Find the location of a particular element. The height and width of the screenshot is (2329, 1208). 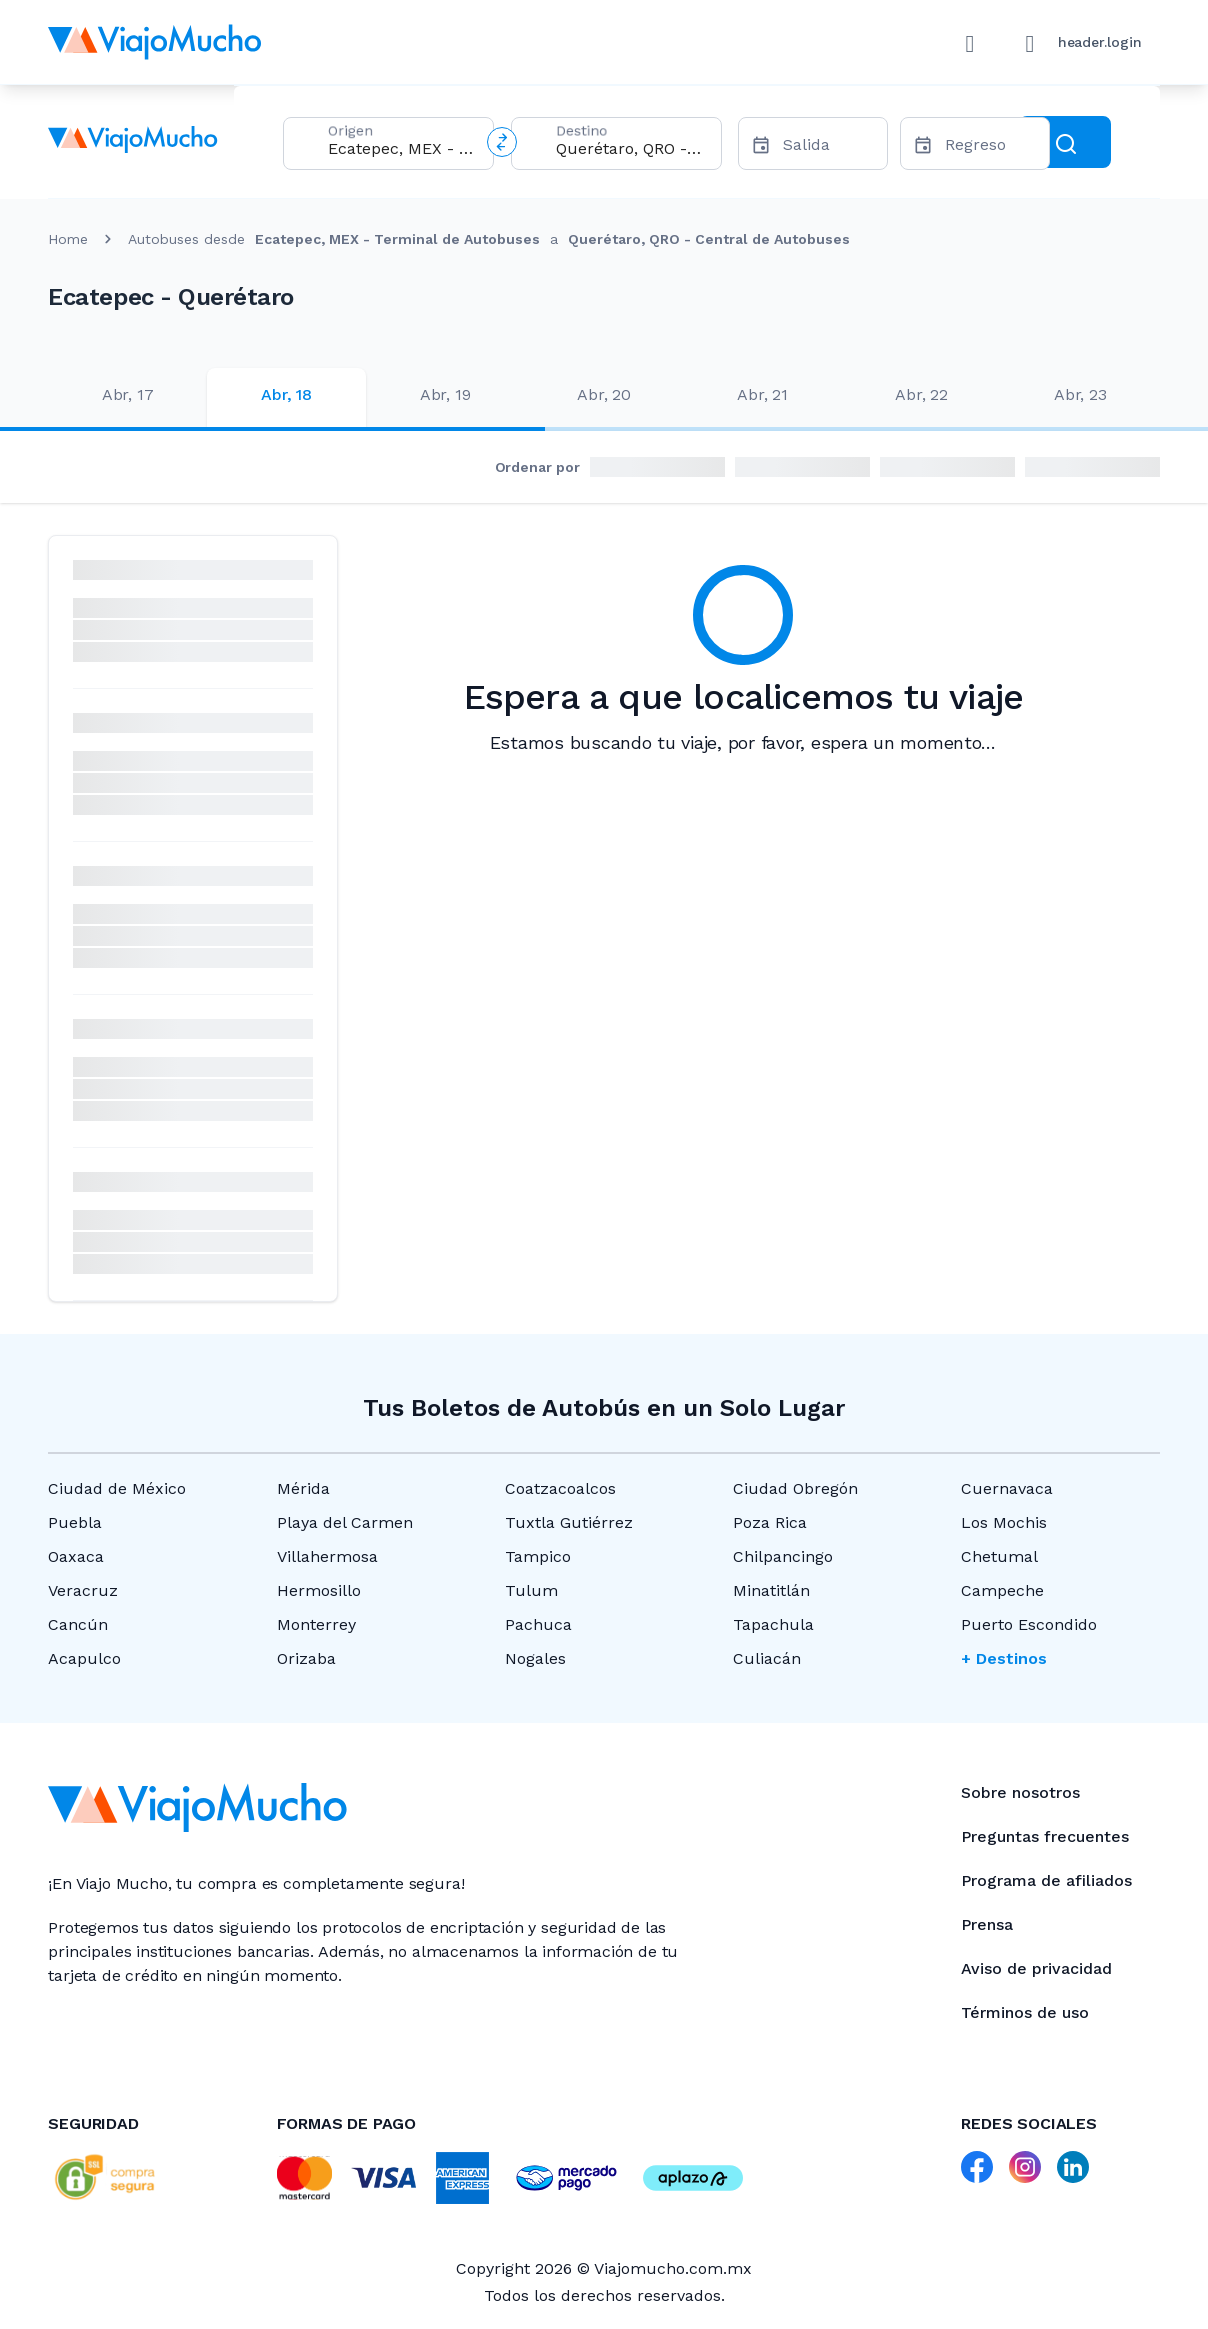

Programa de afiliados is located at coordinates (1046, 1880).